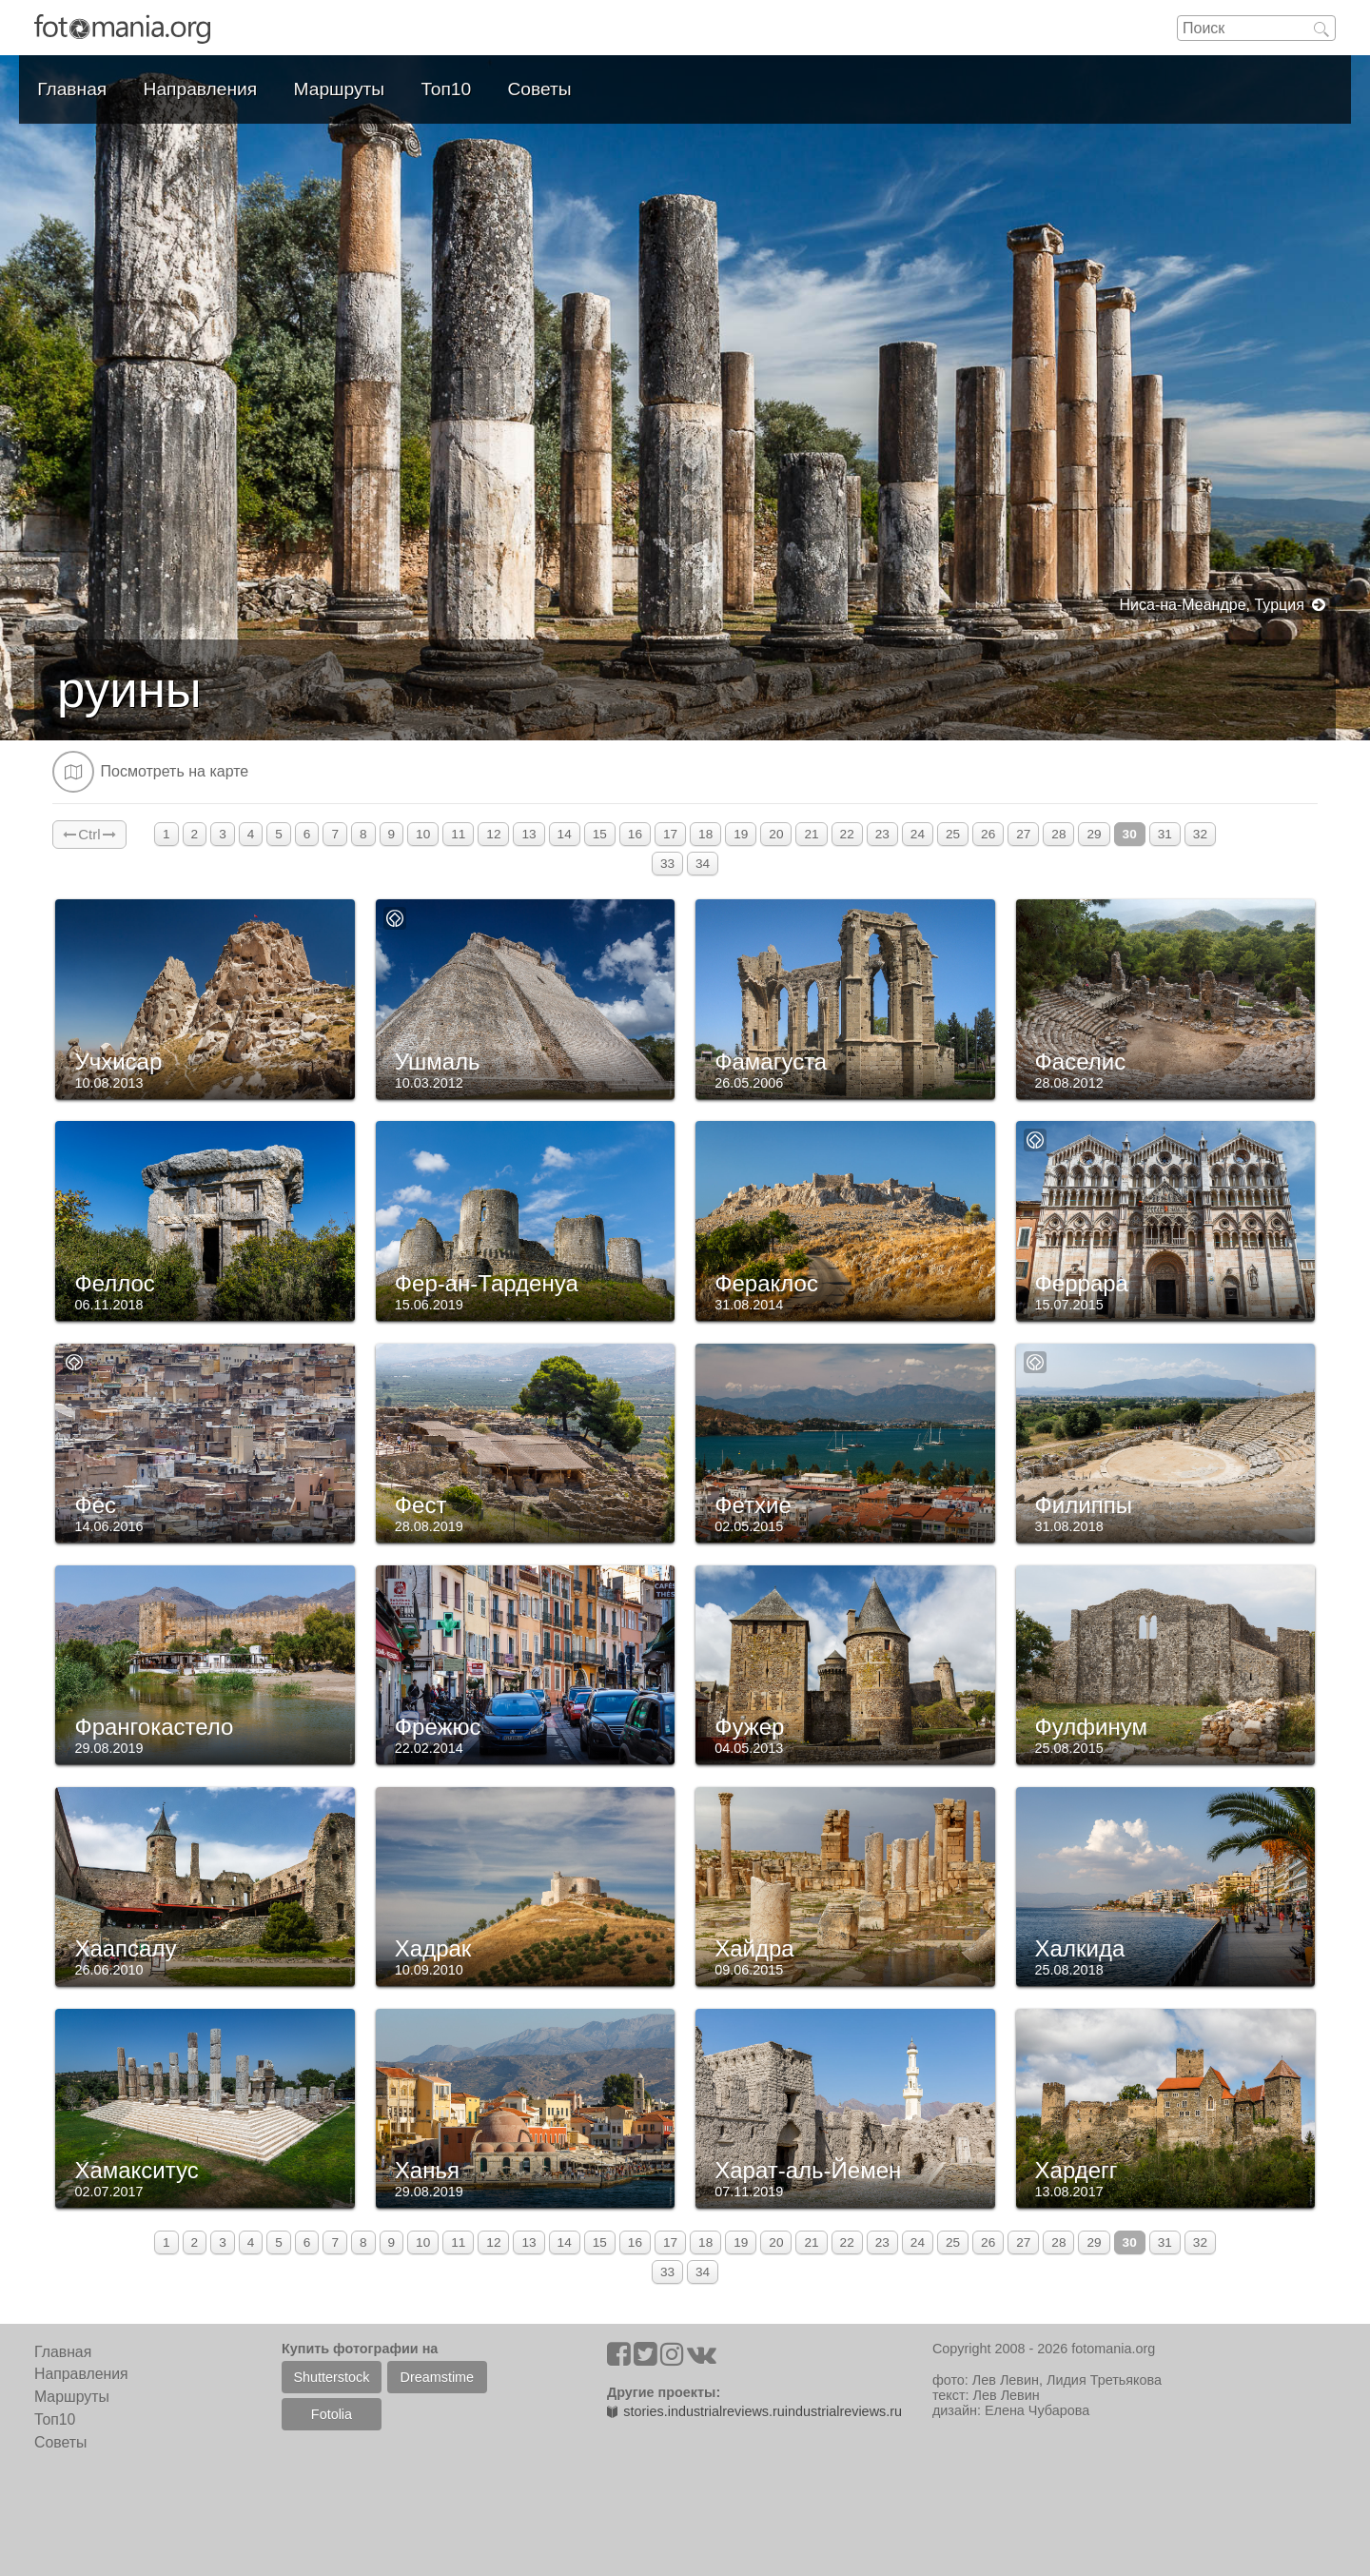 The image size is (1370, 2576). What do you see at coordinates (339, 89) in the screenshot?
I see `Маршруты` at bounding box center [339, 89].